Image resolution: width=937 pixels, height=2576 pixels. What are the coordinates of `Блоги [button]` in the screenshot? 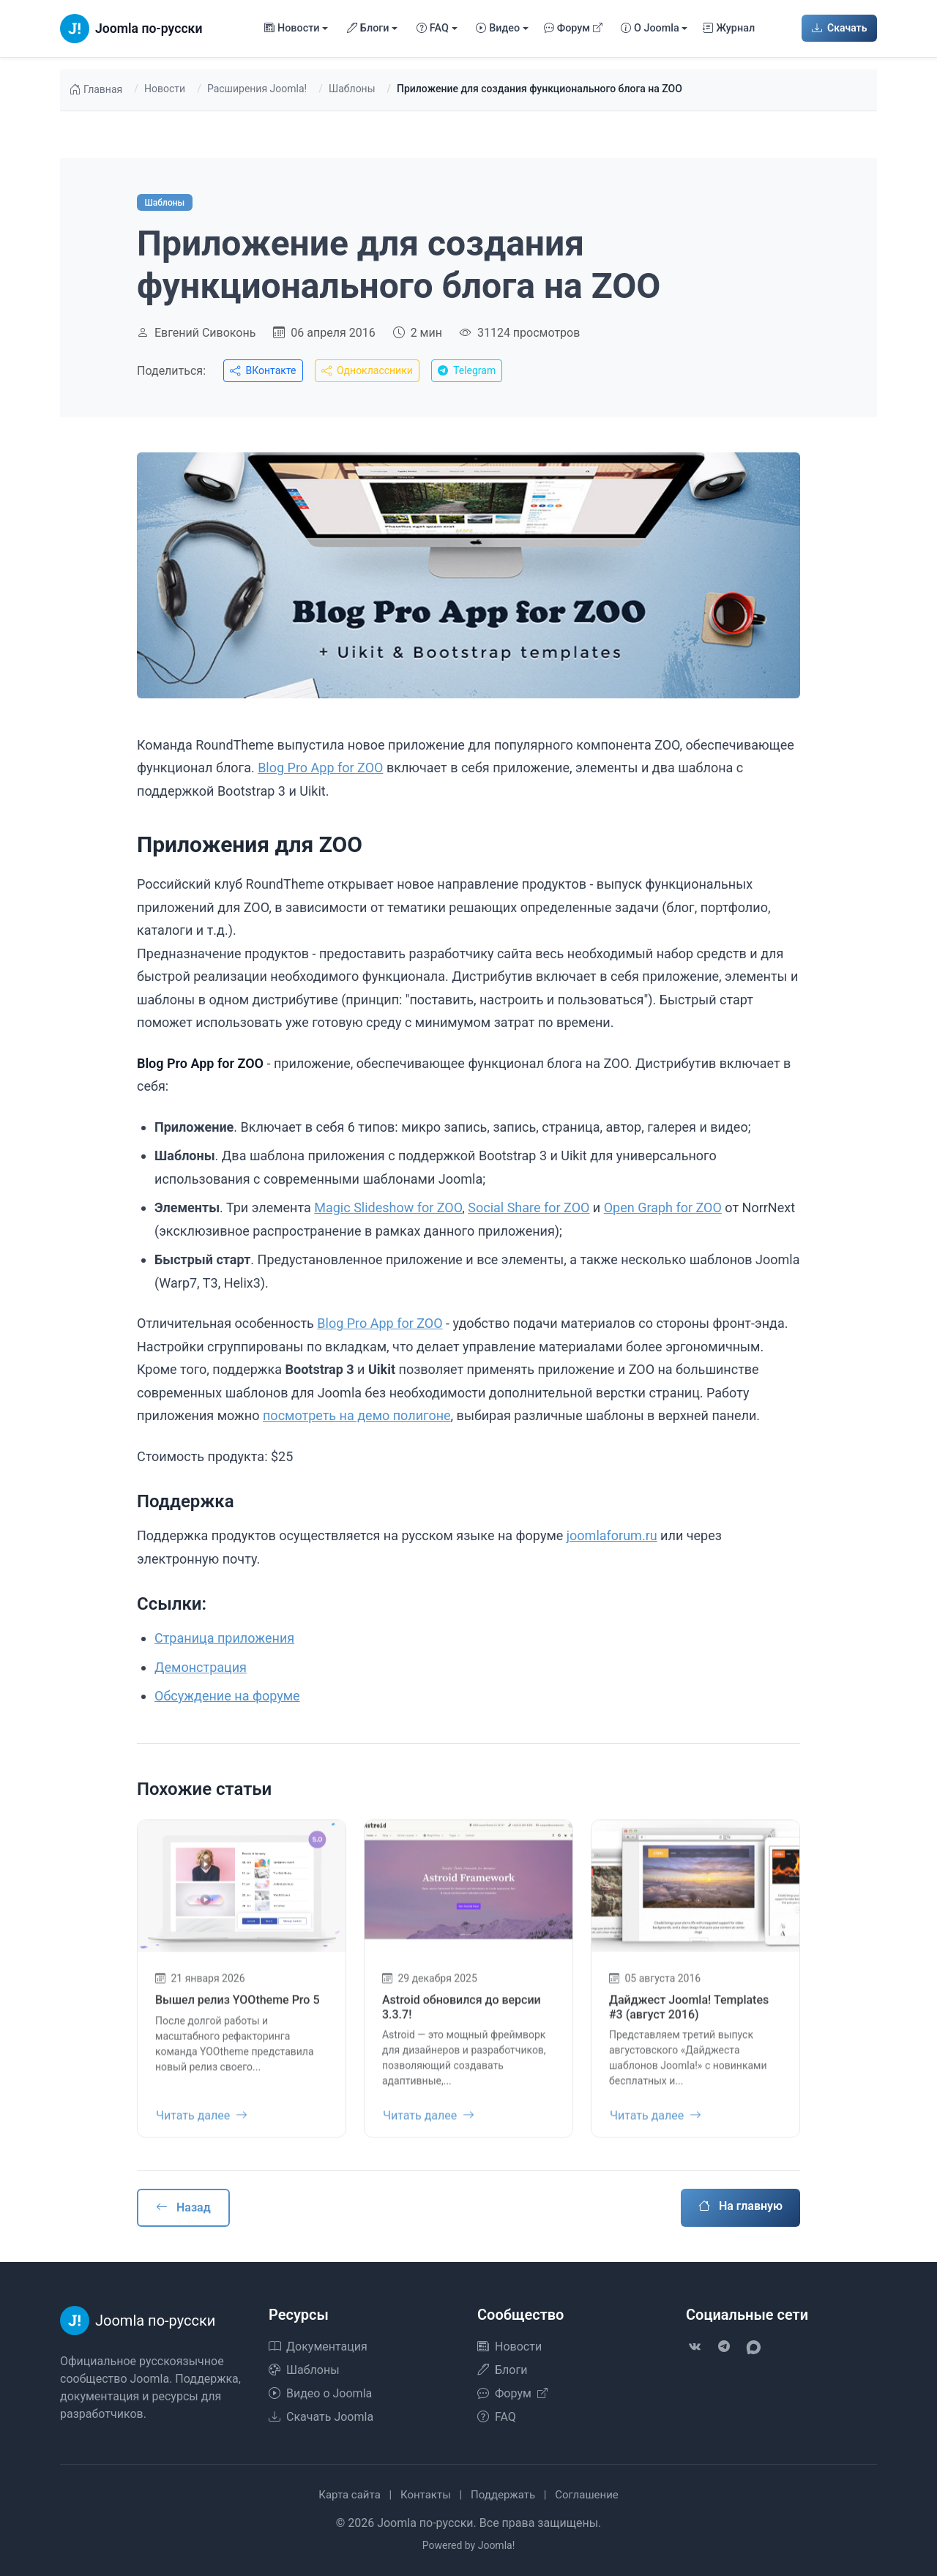 It's located at (368, 28).